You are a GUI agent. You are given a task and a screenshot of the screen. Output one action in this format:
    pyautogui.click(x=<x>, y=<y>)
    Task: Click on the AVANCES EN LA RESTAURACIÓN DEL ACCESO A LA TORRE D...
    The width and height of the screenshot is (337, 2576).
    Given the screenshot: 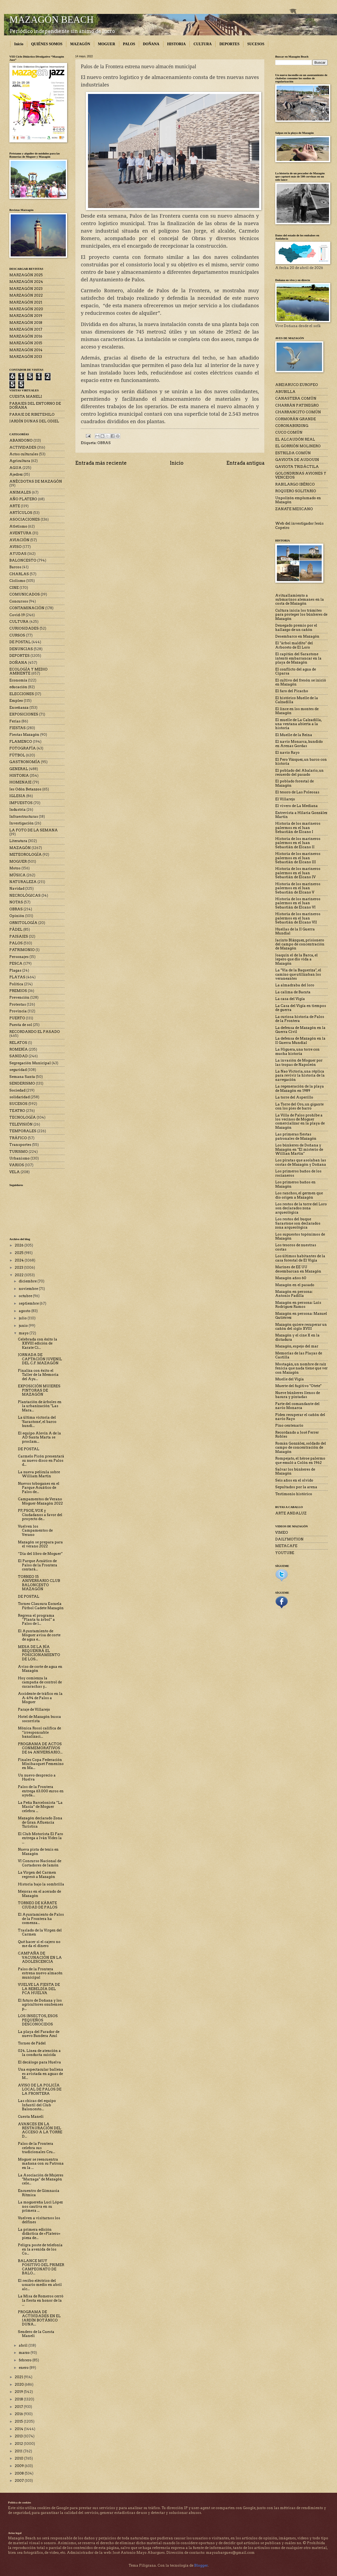 What is the action you would take?
    pyautogui.click(x=40, y=2130)
    